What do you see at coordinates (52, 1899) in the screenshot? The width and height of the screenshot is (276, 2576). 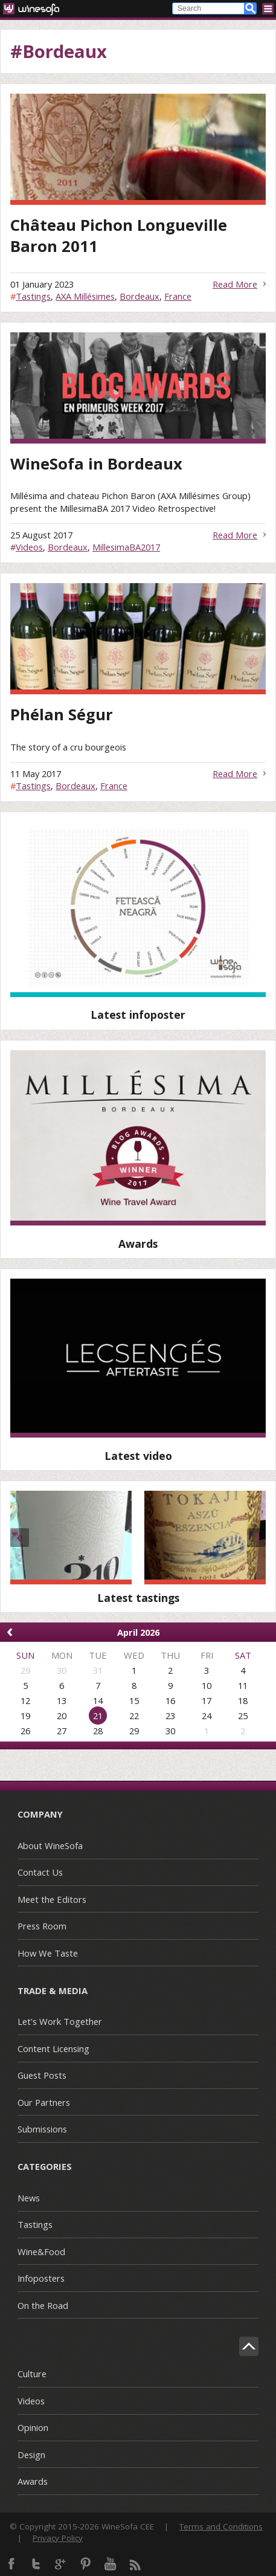 I see `Meet the Editors` at bounding box center [52, 1899].